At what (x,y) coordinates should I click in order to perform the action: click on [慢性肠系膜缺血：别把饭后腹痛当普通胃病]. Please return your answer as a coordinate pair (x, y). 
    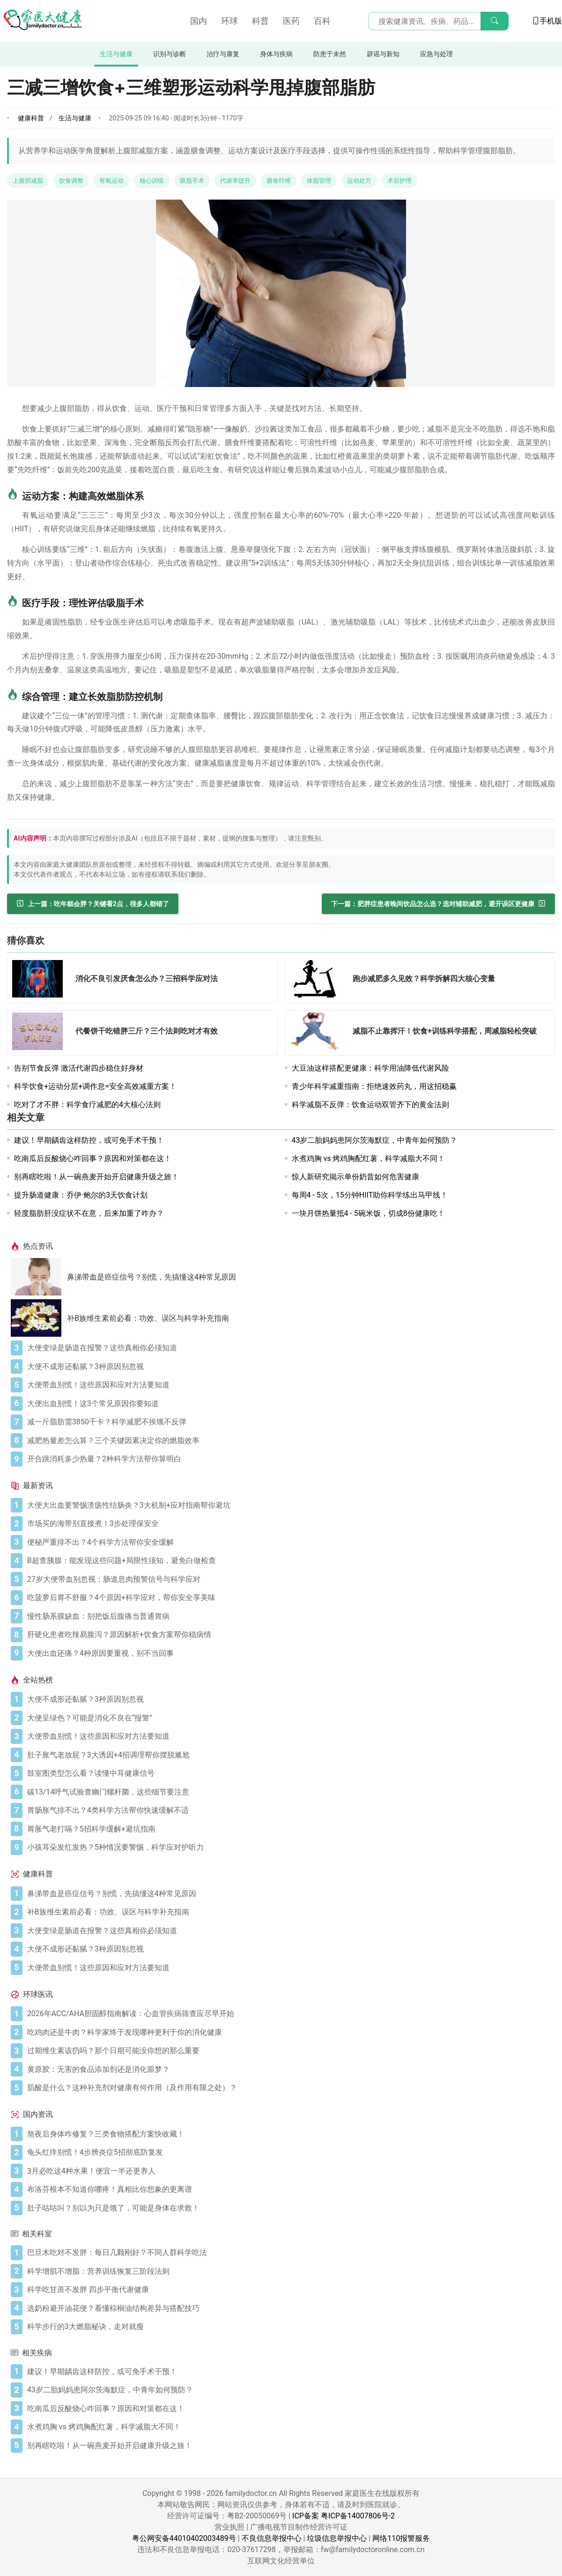
    Looking at the image, I should click on (289, 1616).